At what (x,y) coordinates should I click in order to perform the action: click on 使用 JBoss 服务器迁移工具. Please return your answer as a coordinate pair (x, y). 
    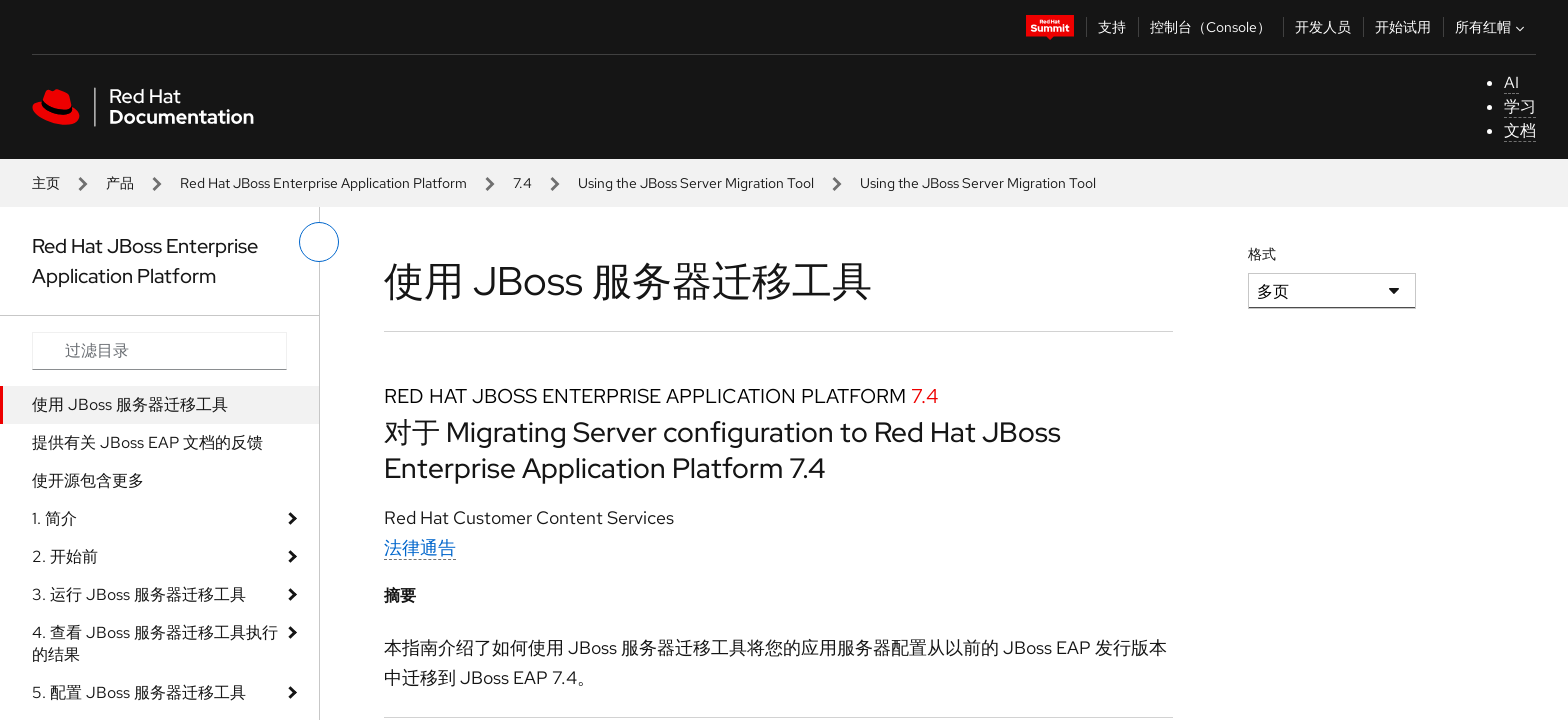
    Looking at the image, I should click on (130, 404).